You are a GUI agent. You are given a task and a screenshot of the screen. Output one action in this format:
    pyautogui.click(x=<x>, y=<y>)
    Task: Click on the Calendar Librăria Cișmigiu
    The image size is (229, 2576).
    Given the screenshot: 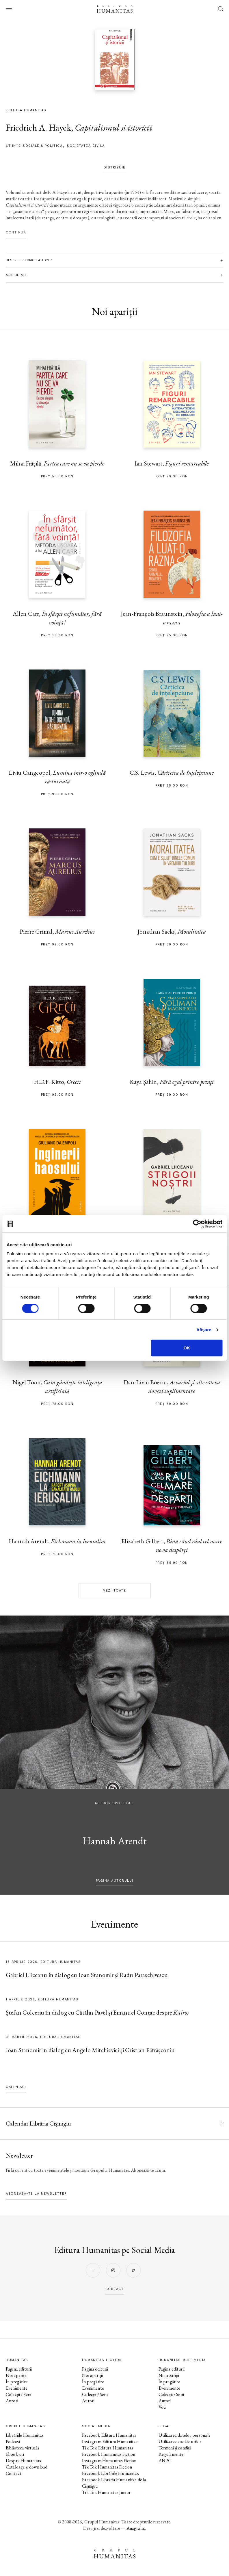 What is the action you would take?
    pyautogui.click(x=38, y=2123)
    